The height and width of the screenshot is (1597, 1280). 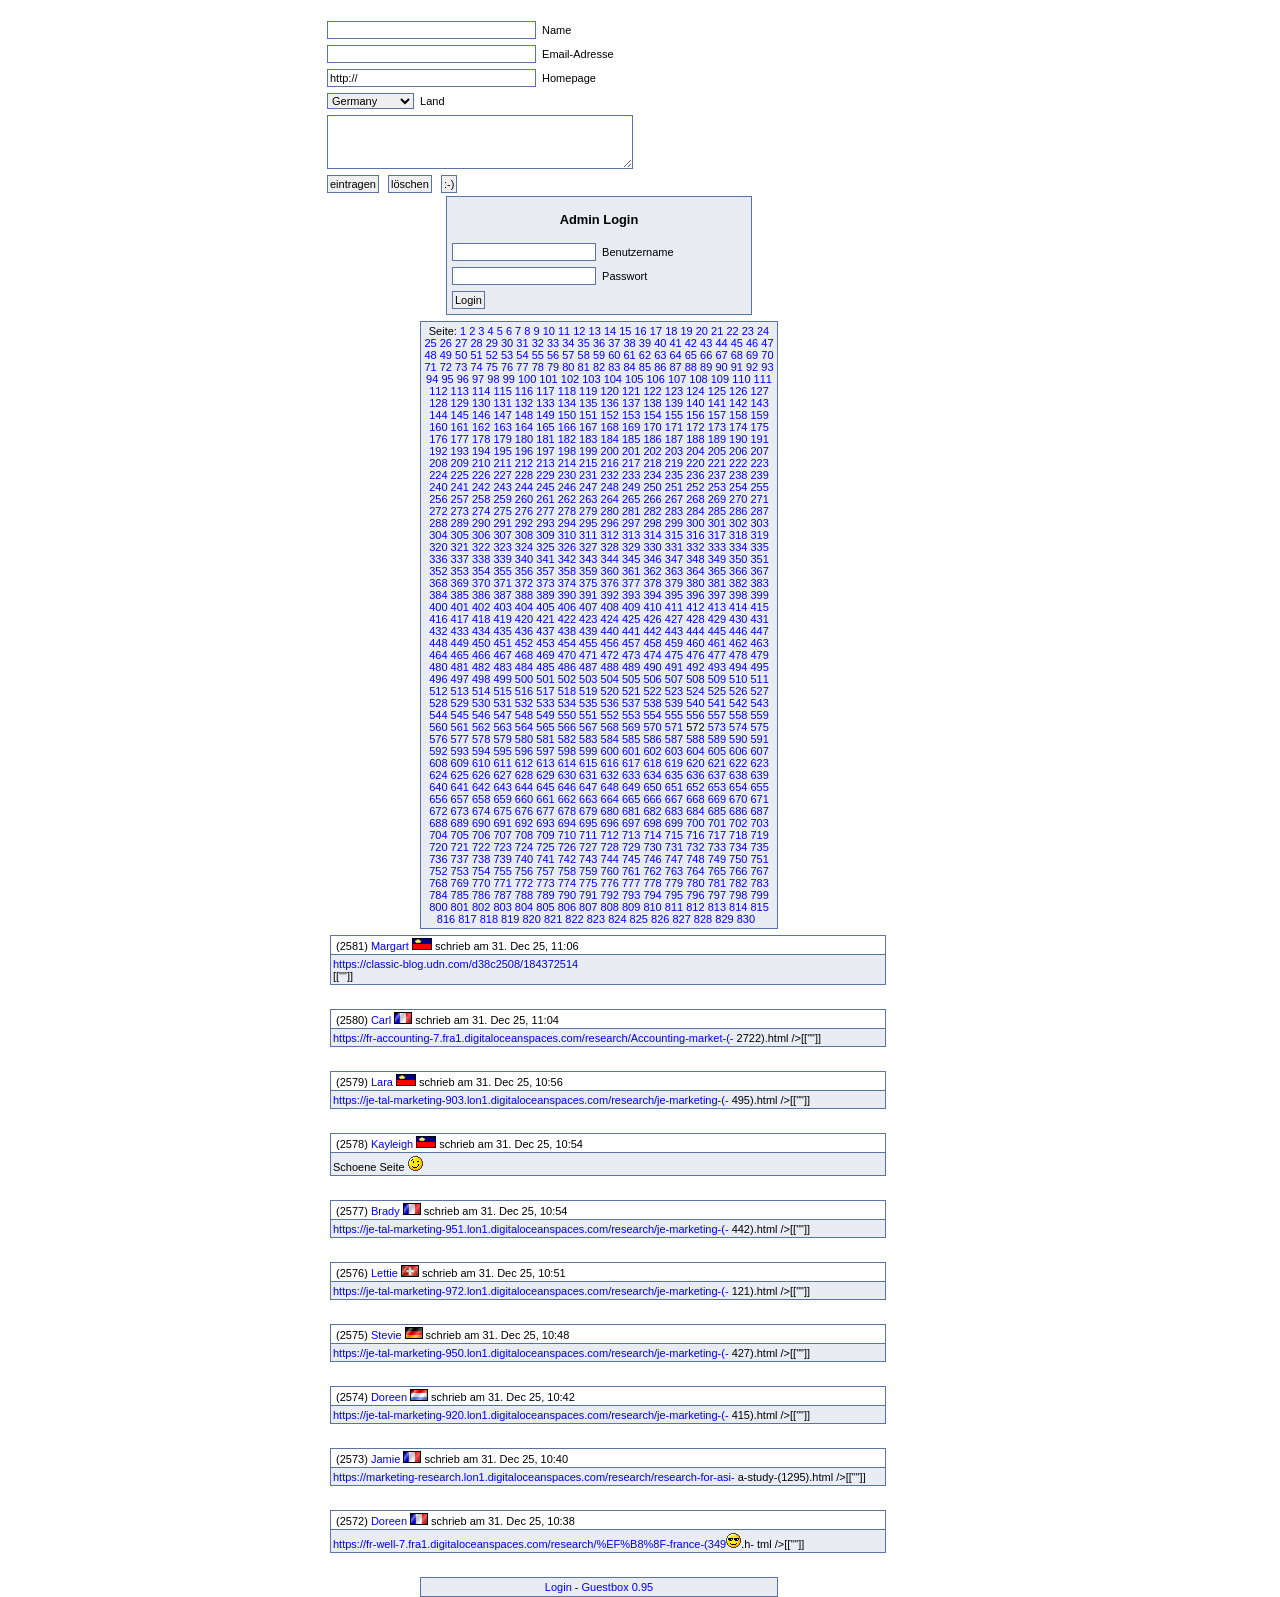 What do you see at coordinates (545, 787) in the screenshot?
I see `645` at bounding box center [545, 787].